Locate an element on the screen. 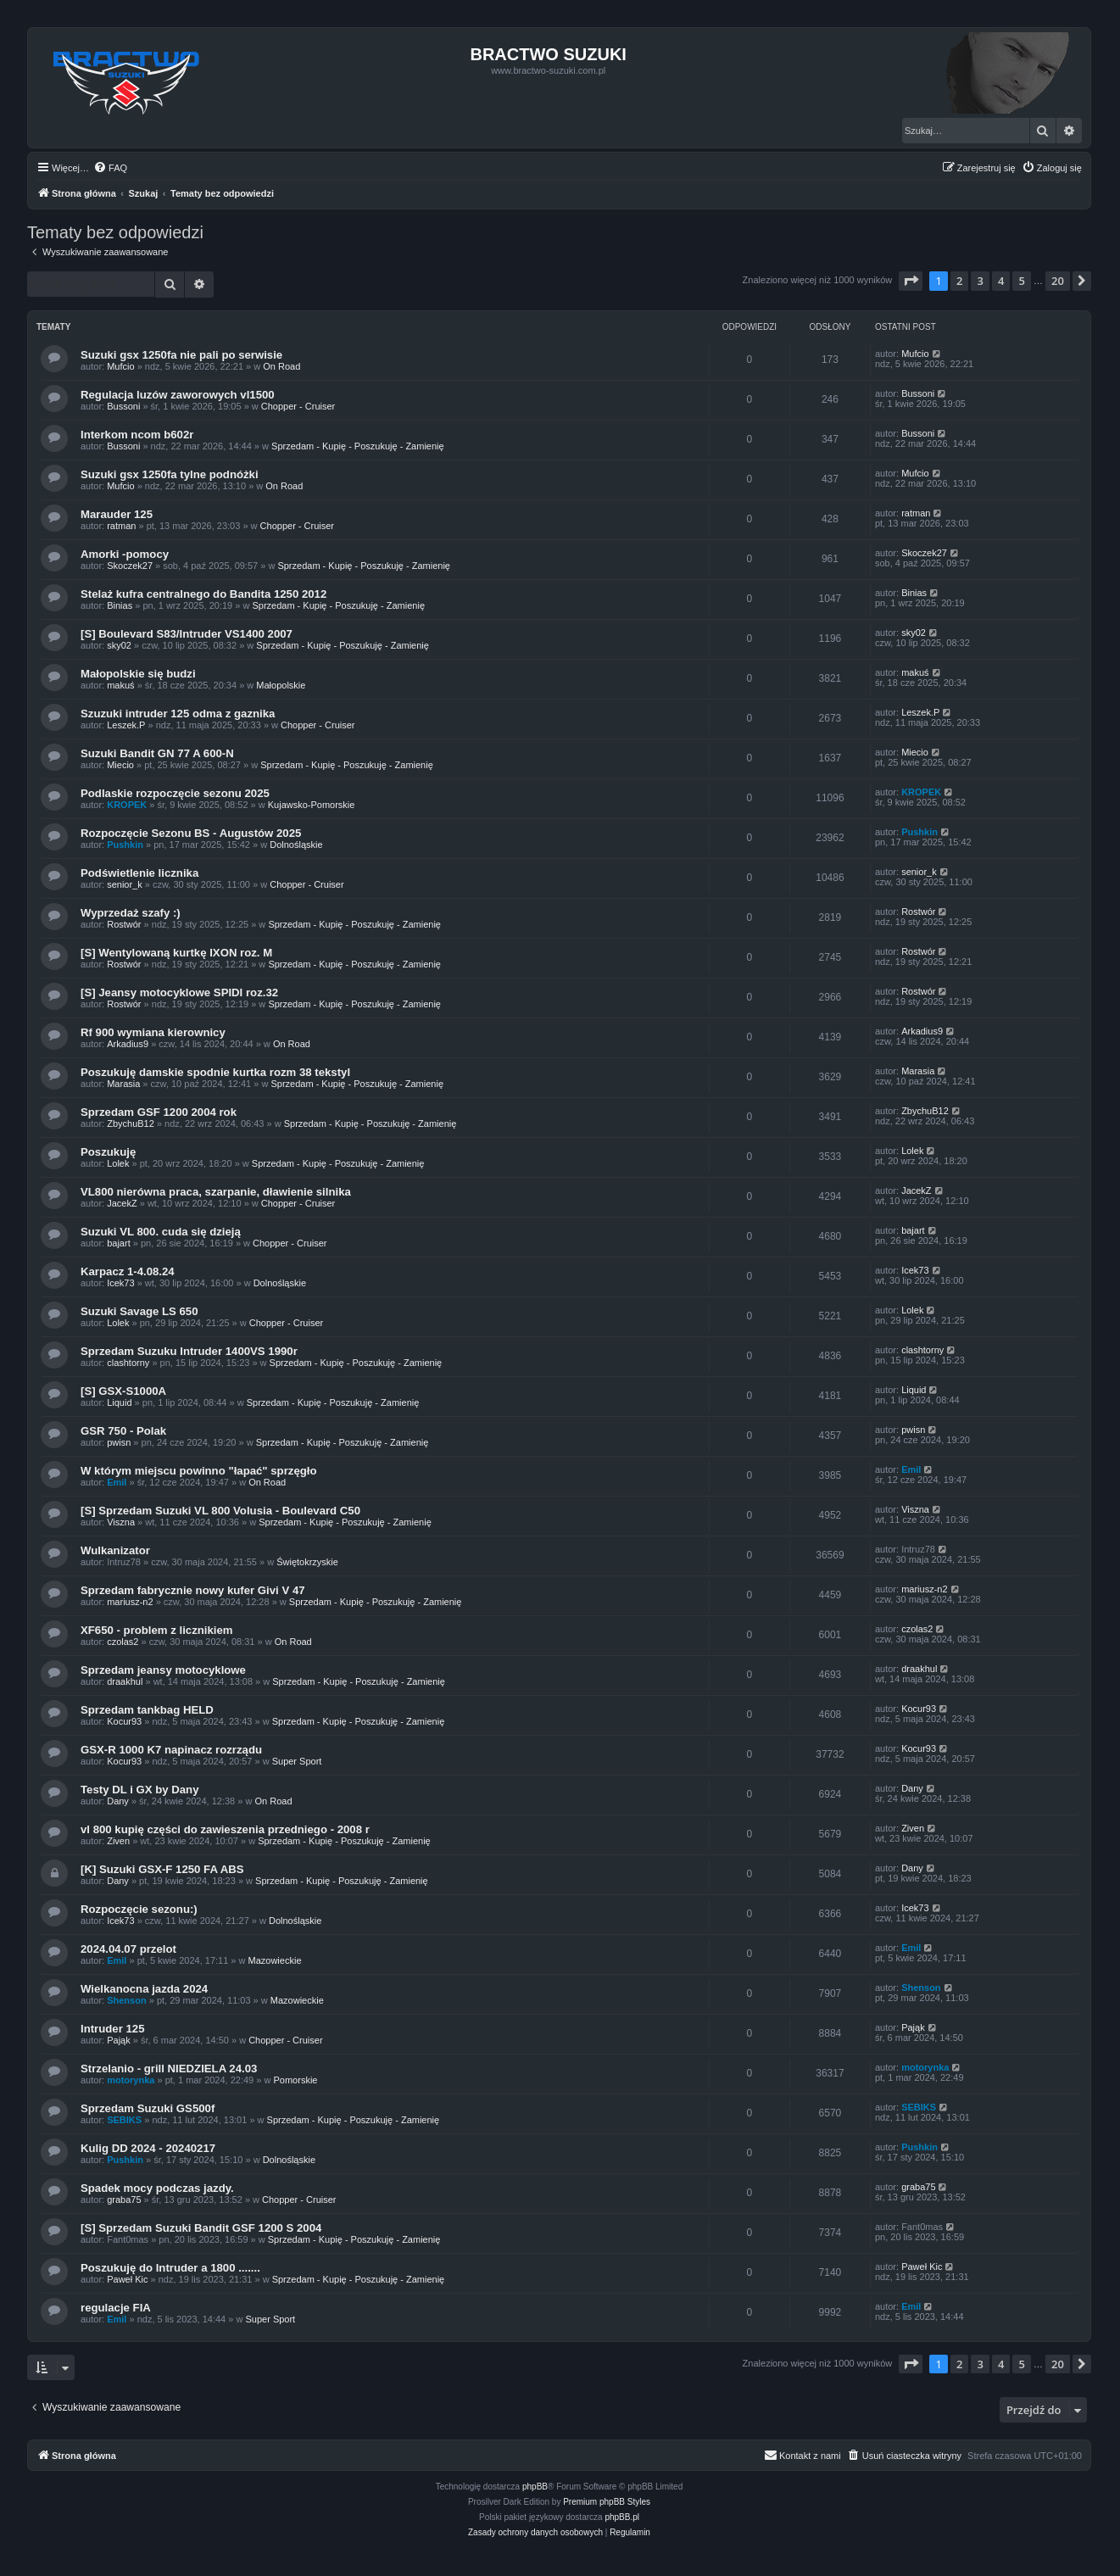 This screenshot has height=2576, width=1120. Super Sport is located at coordinates (297, 1761).